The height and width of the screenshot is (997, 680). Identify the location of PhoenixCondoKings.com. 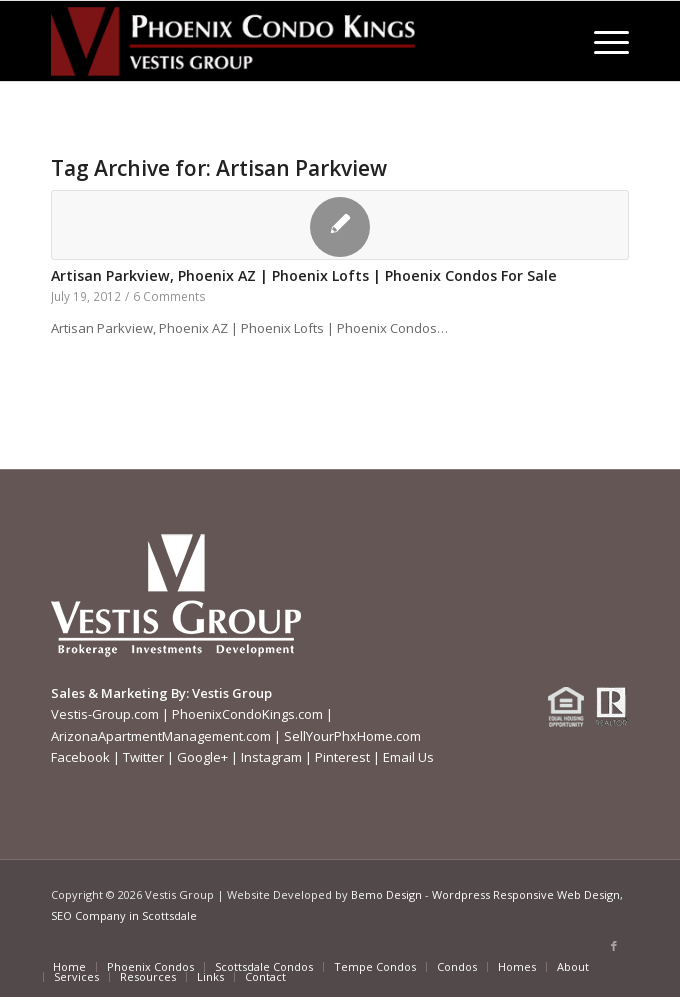
(247, 714).